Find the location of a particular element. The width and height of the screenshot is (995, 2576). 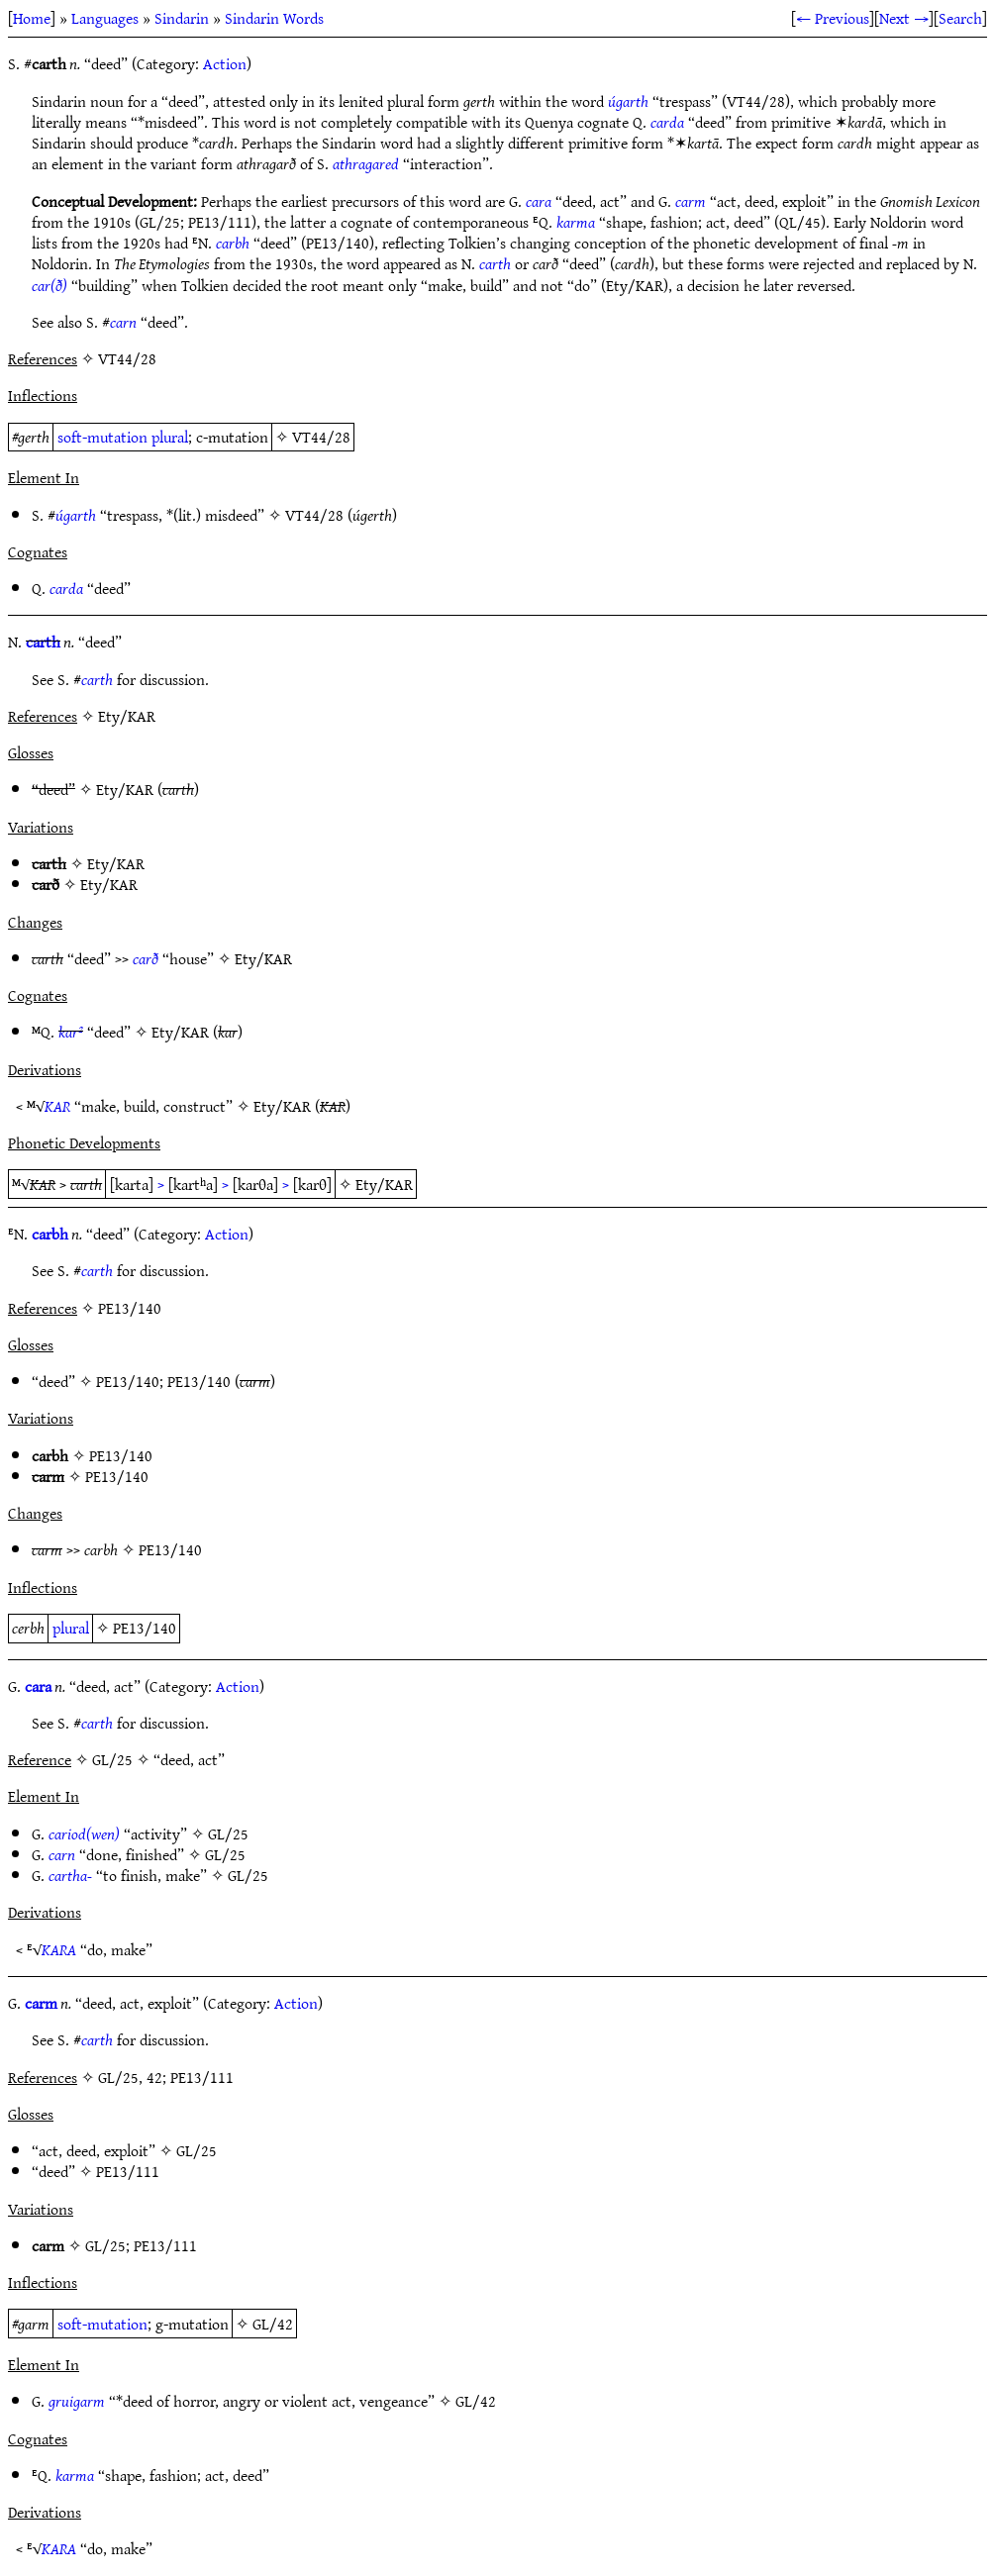

PE13/140 is located at coordinates (127, 1381).